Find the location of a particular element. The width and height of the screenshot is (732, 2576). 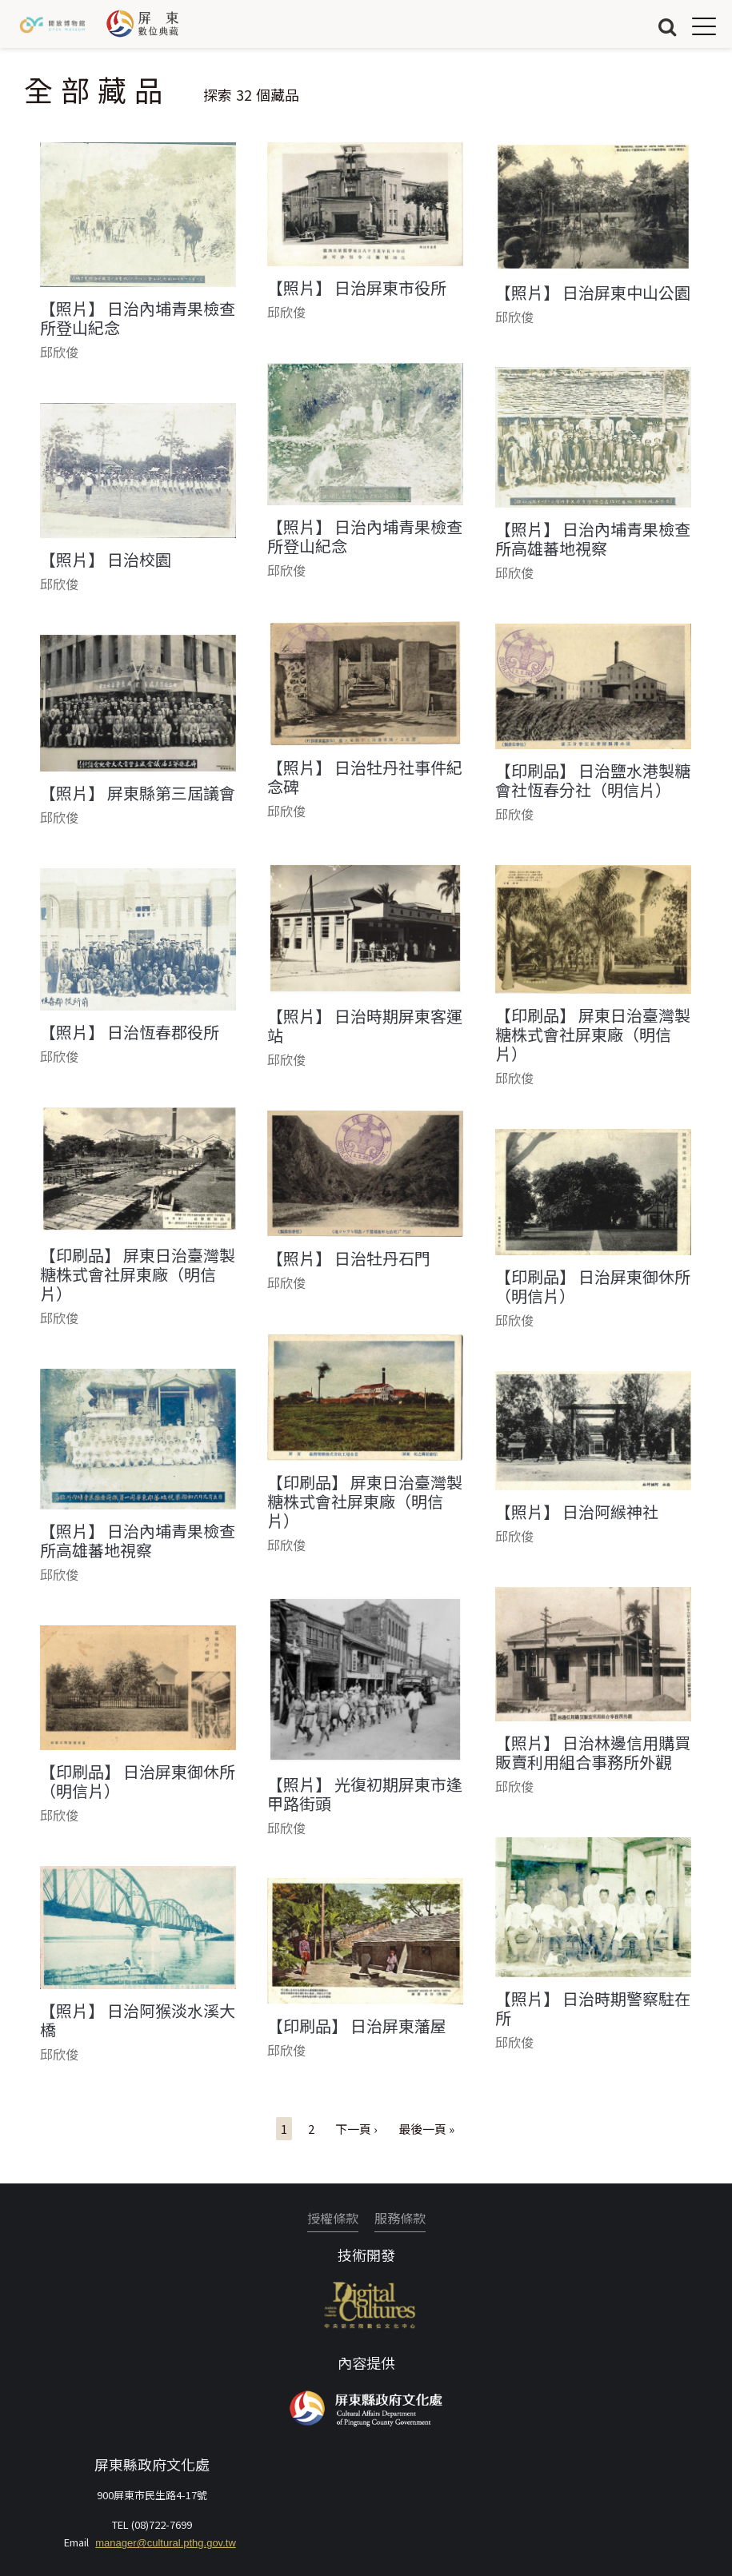

【照片】 日治時期屏東客運站 is located at coordinates (364, 1026).